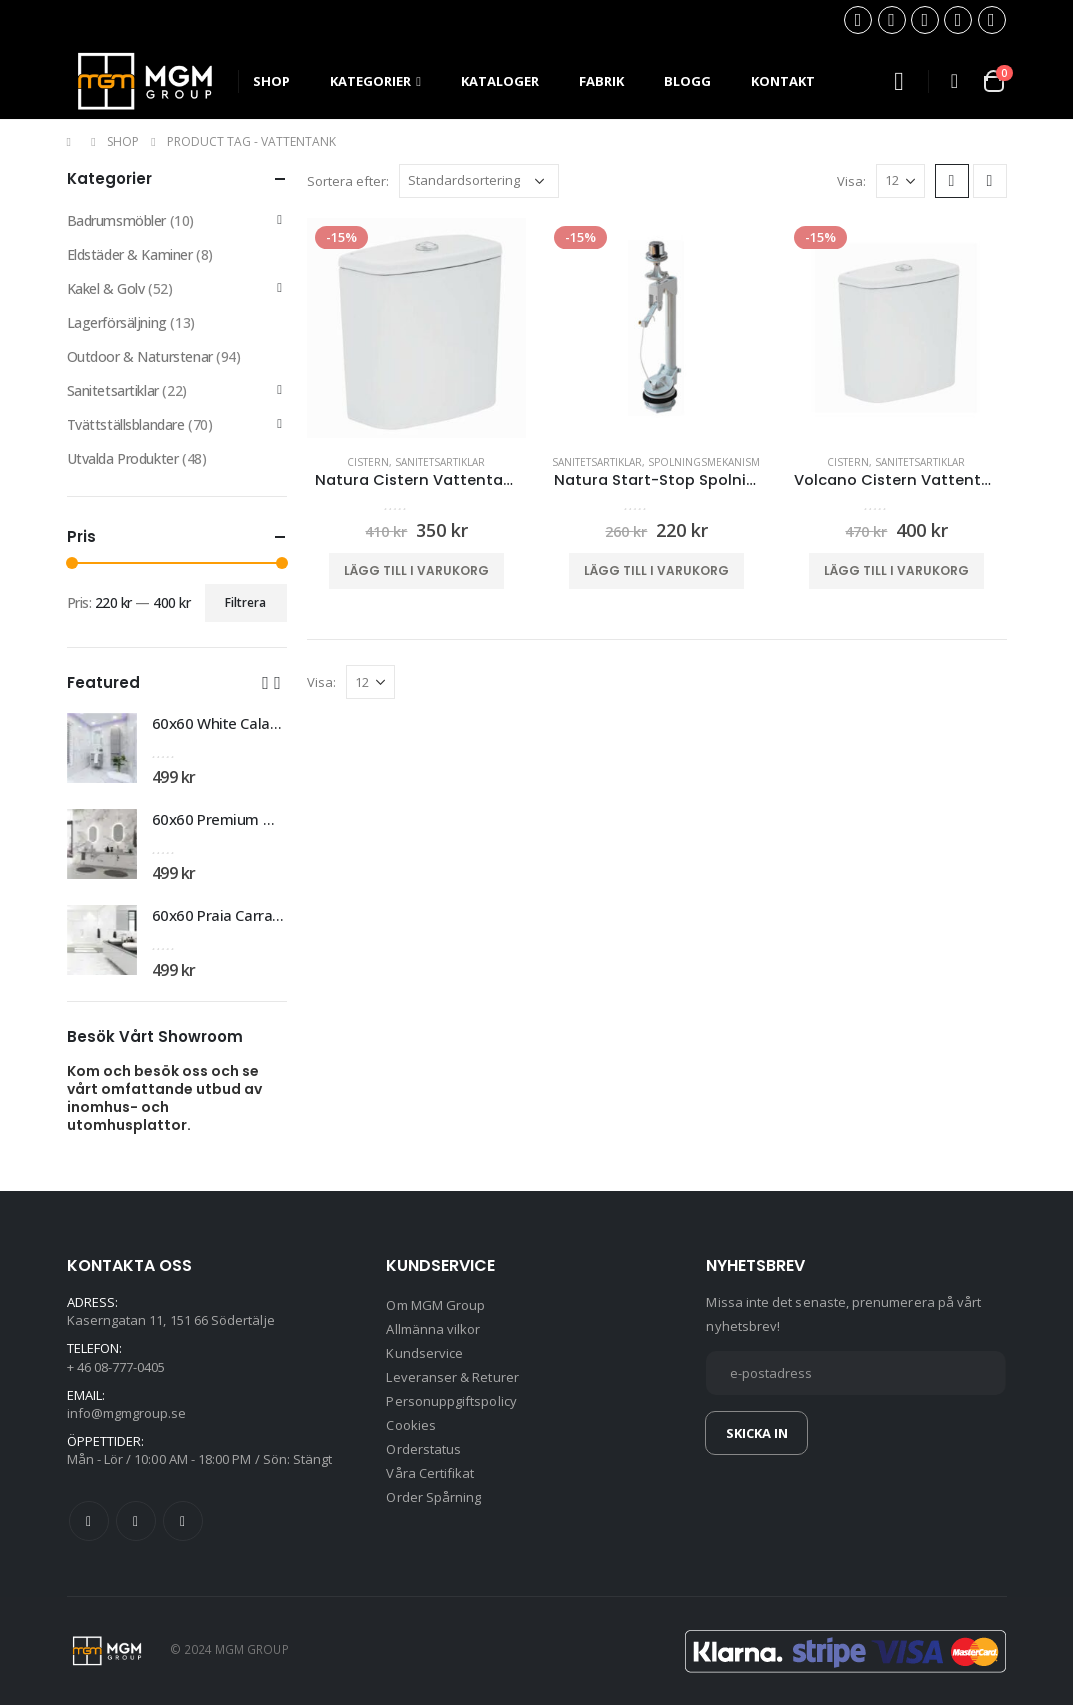 Image resolution: width=1073 pixels, height=1705 pixels. Describe the element at coordinates (704, 462) in the screenshot. I see `Spolningsmekanism` at that location.